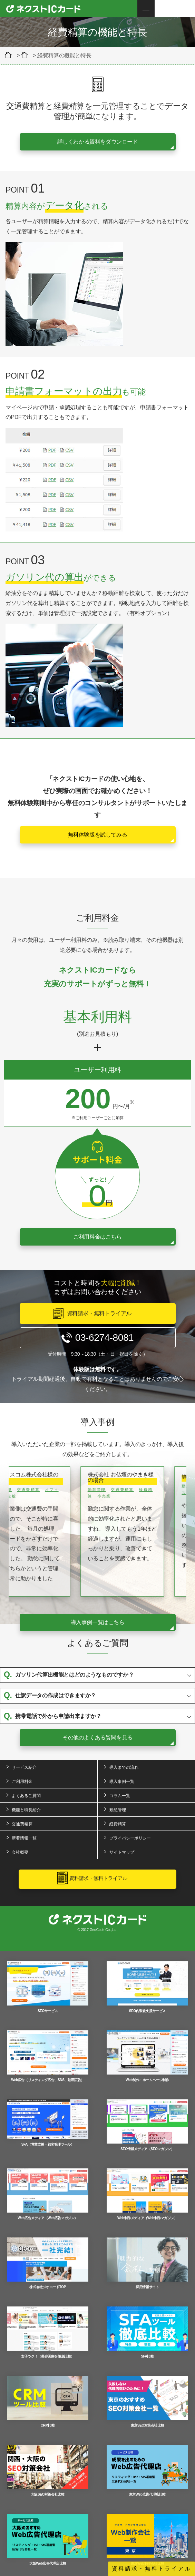 The image size is (195, 2576). I want to click on SFA比較, so click(147, 2332).